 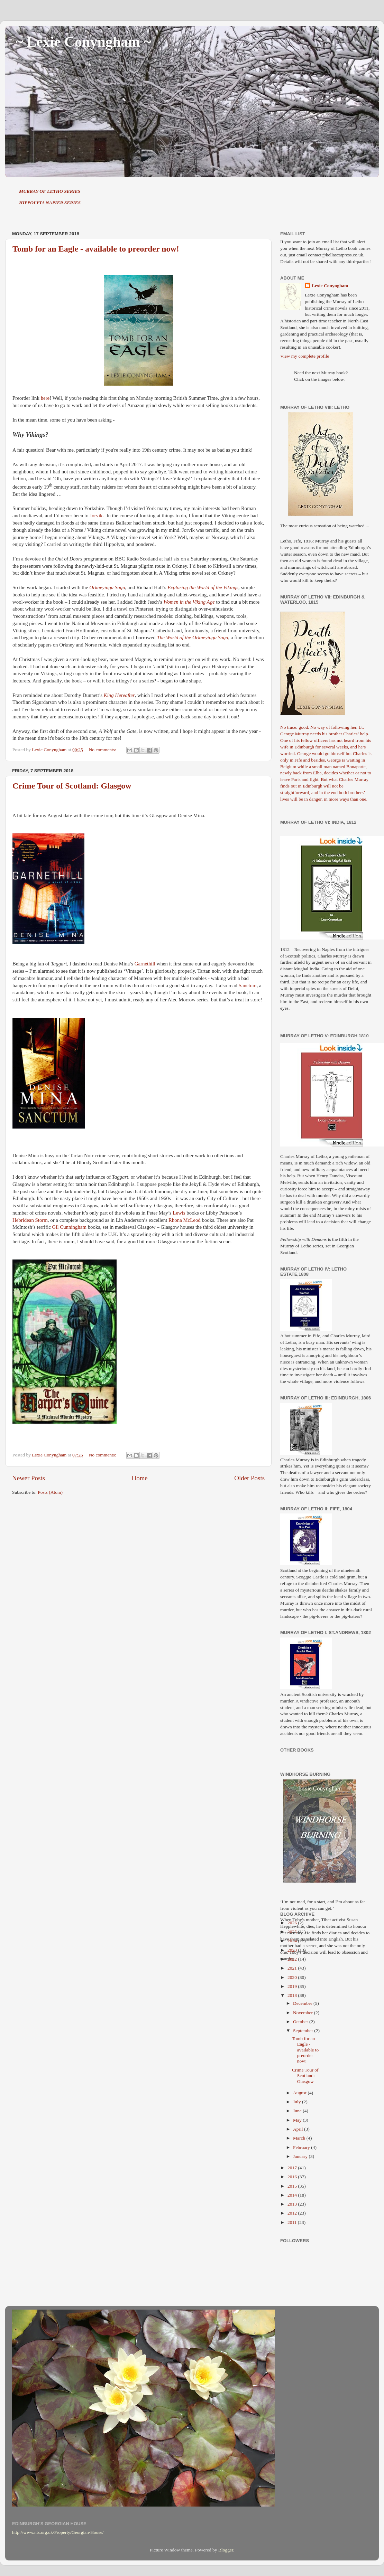 I want to click on Posts (Atom), so click(x=50, y=1492).